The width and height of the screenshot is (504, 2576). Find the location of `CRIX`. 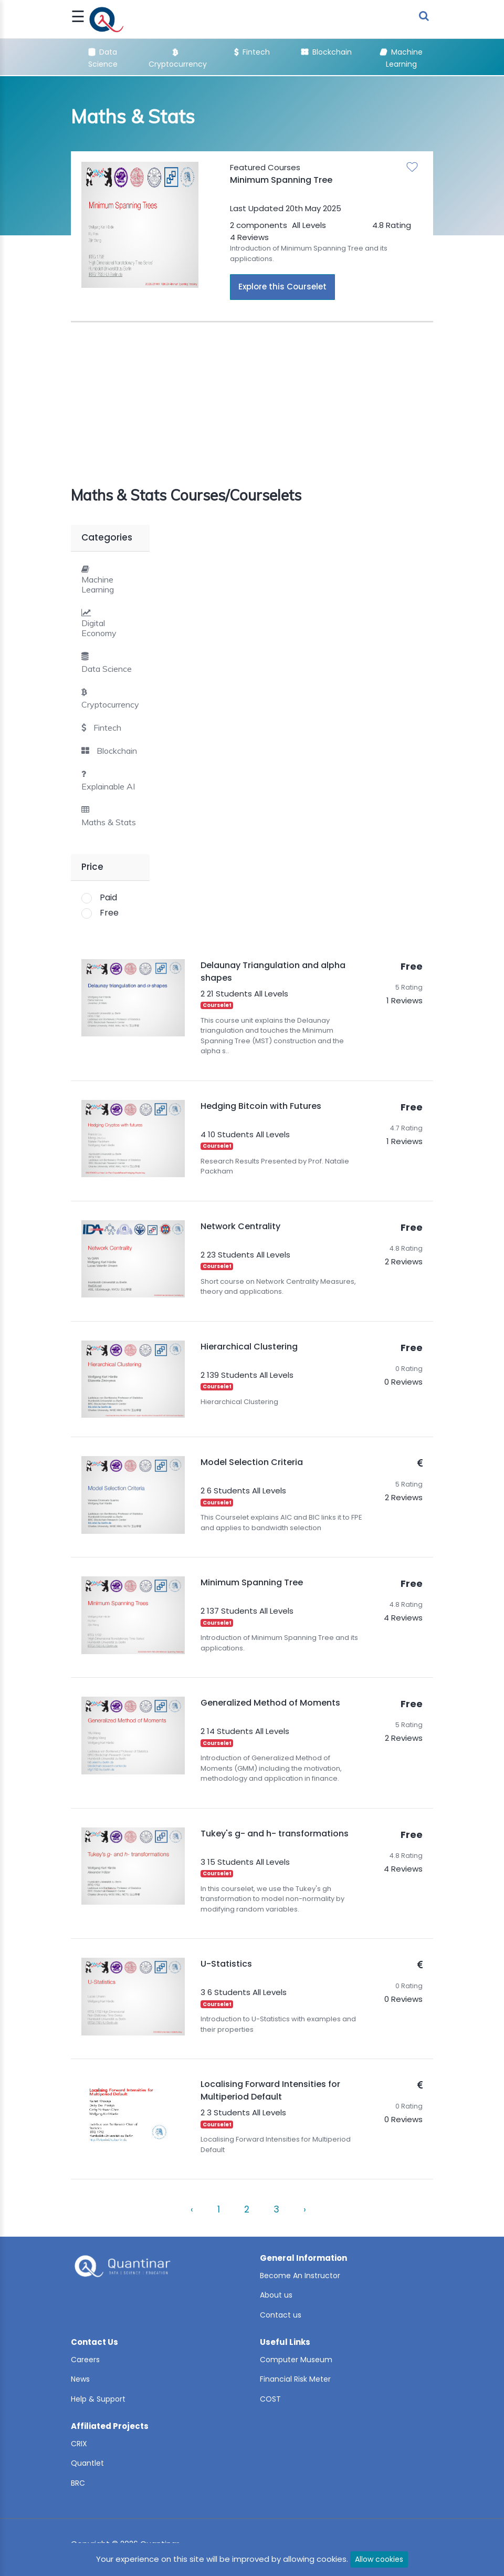

CRIX is located at coordinates (79, 2443).